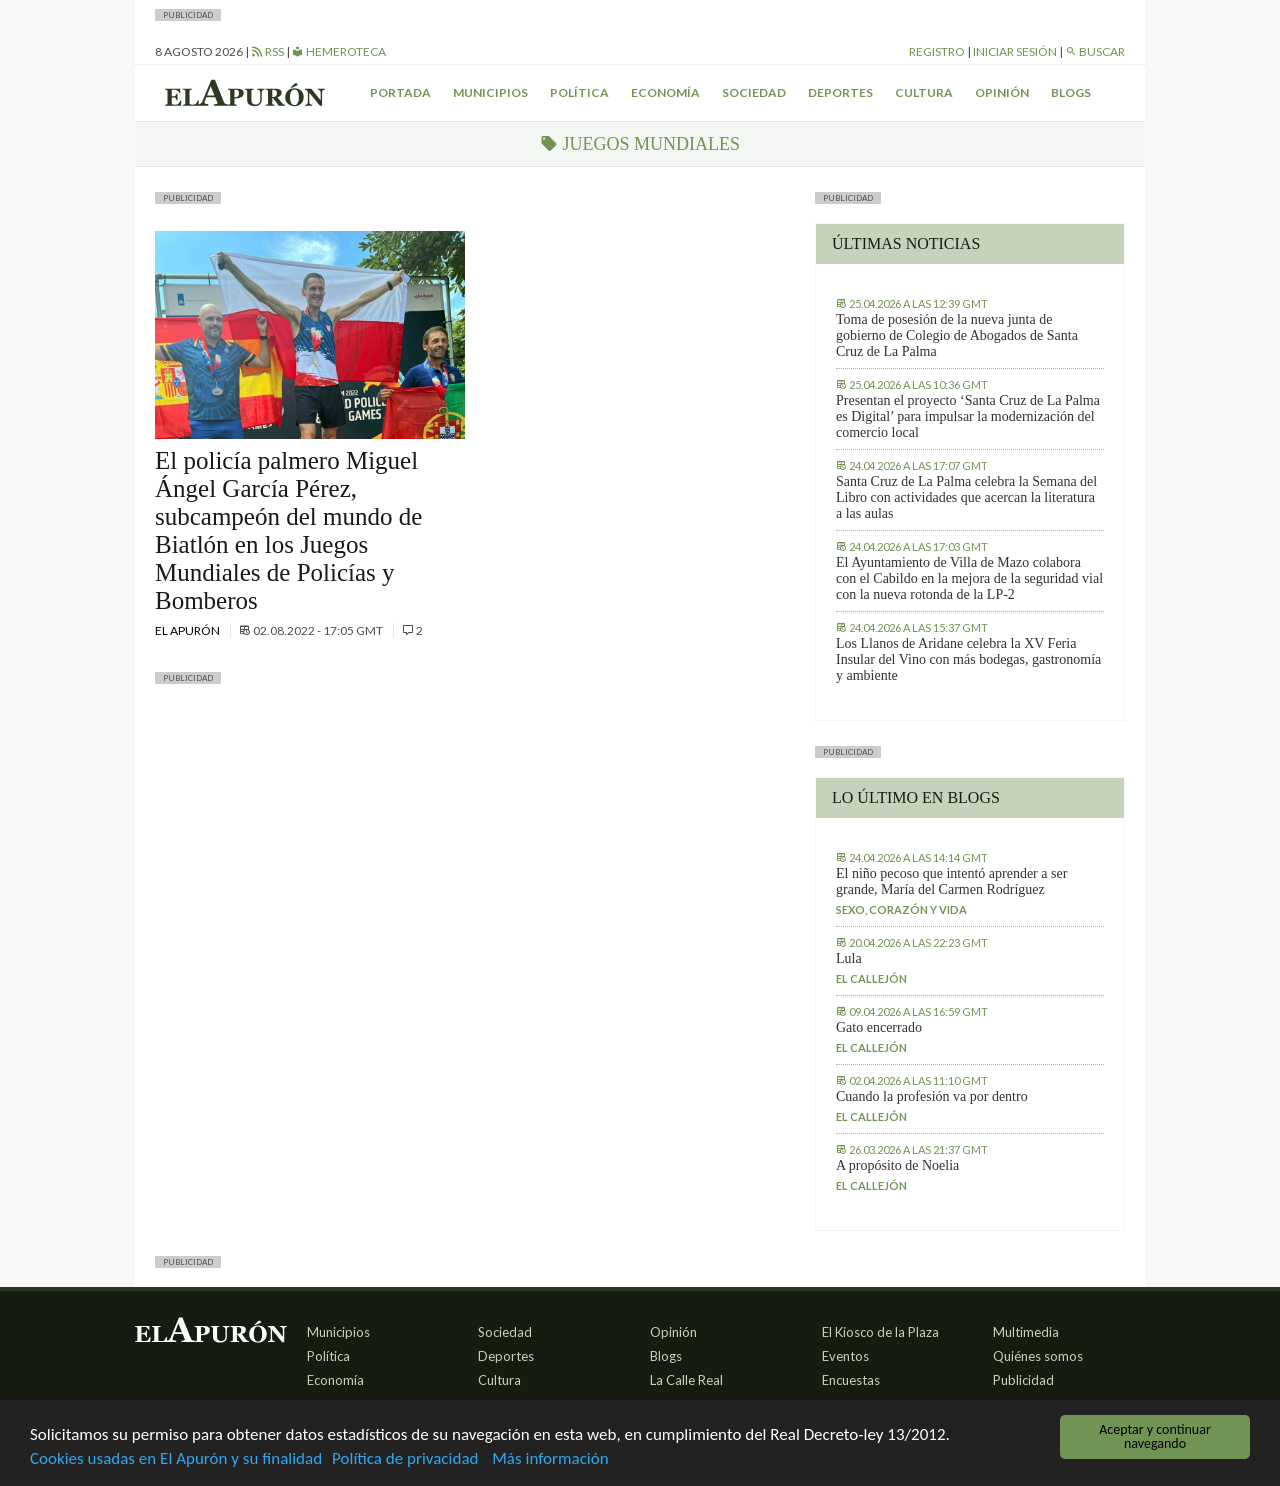  I want to click on Santa Cruz de La Palma celebra la Semana del Libro con actividades que acercan la literatura a las aulas, so click(966, 497).